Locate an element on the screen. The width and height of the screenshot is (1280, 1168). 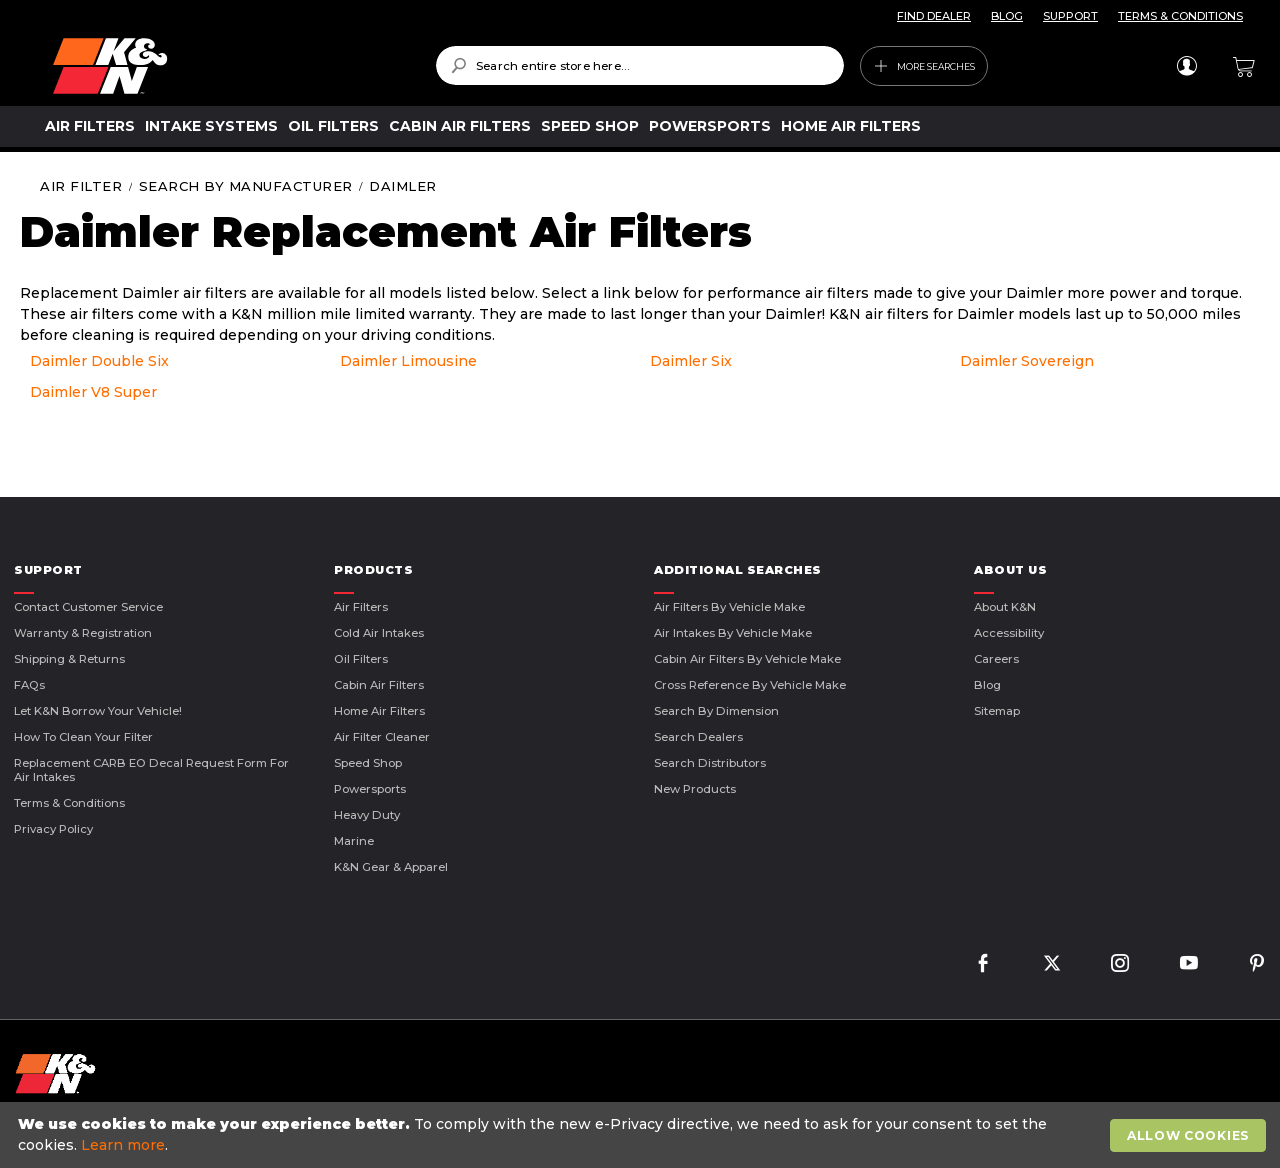
[document] is located at coordinates (642, 1135).